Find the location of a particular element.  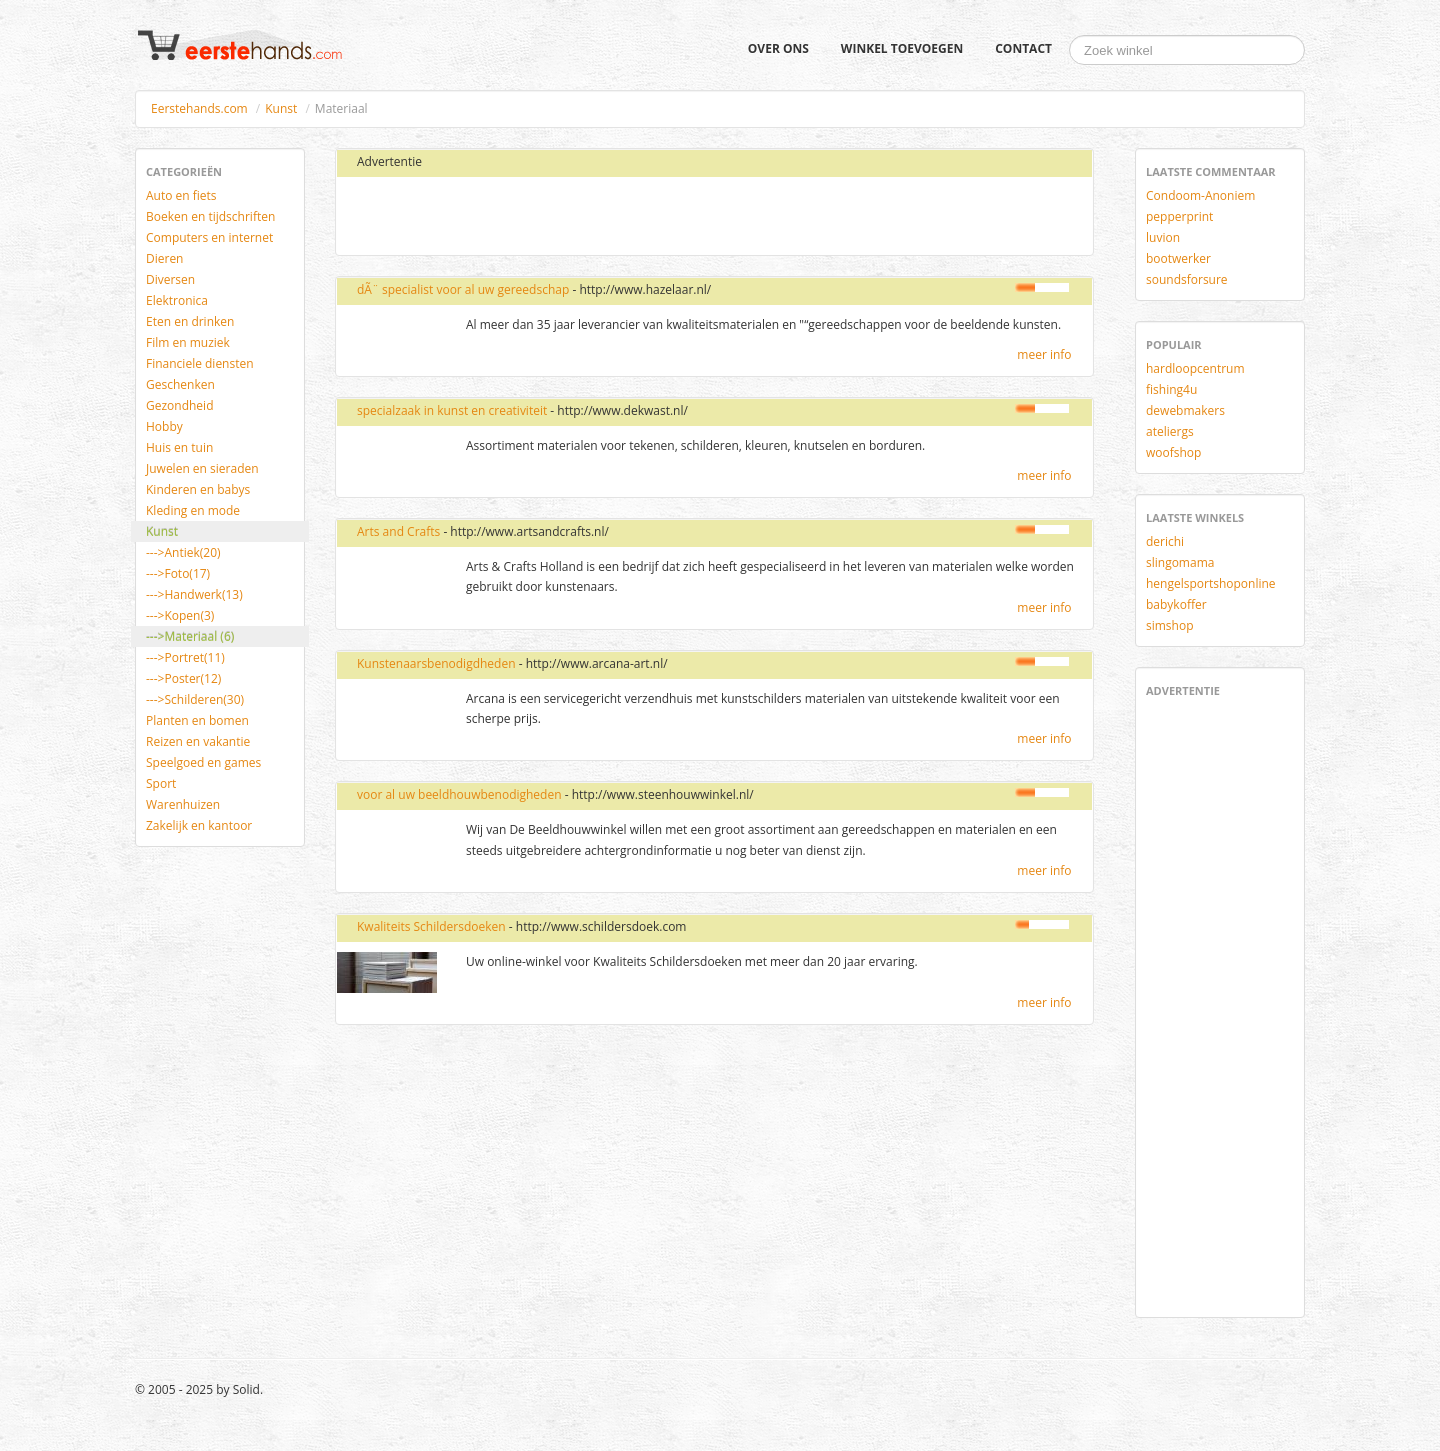

Contact is located at coordinates (1023, 48).